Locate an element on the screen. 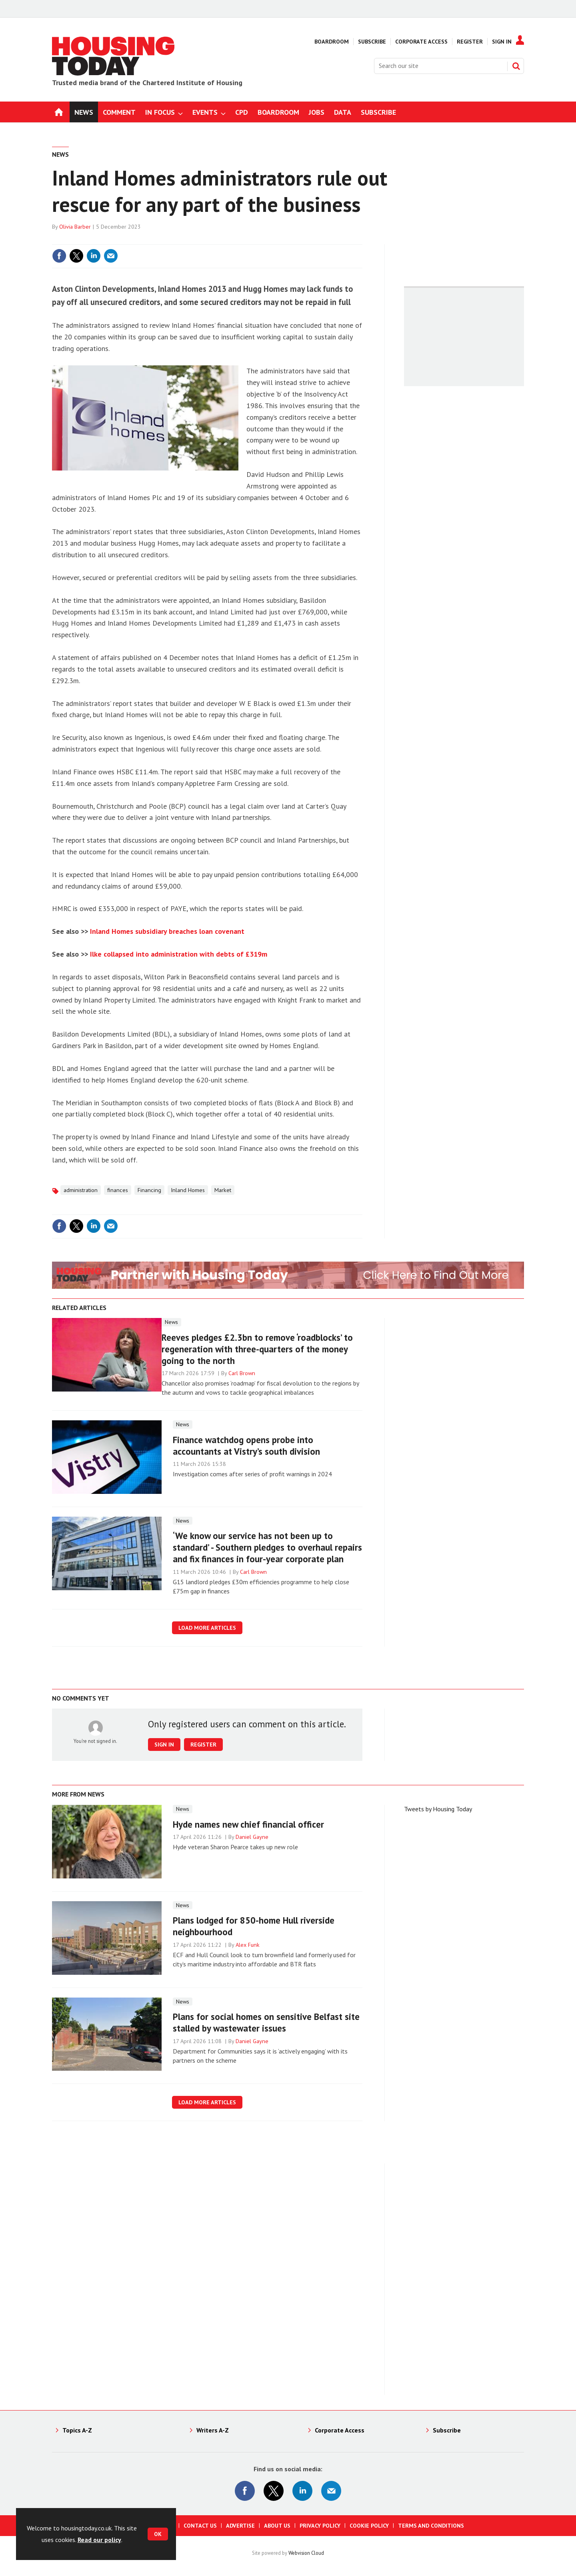 This screenshot has height=2576, width=576. Topics A-Z is located at coordinates (77, 2430).